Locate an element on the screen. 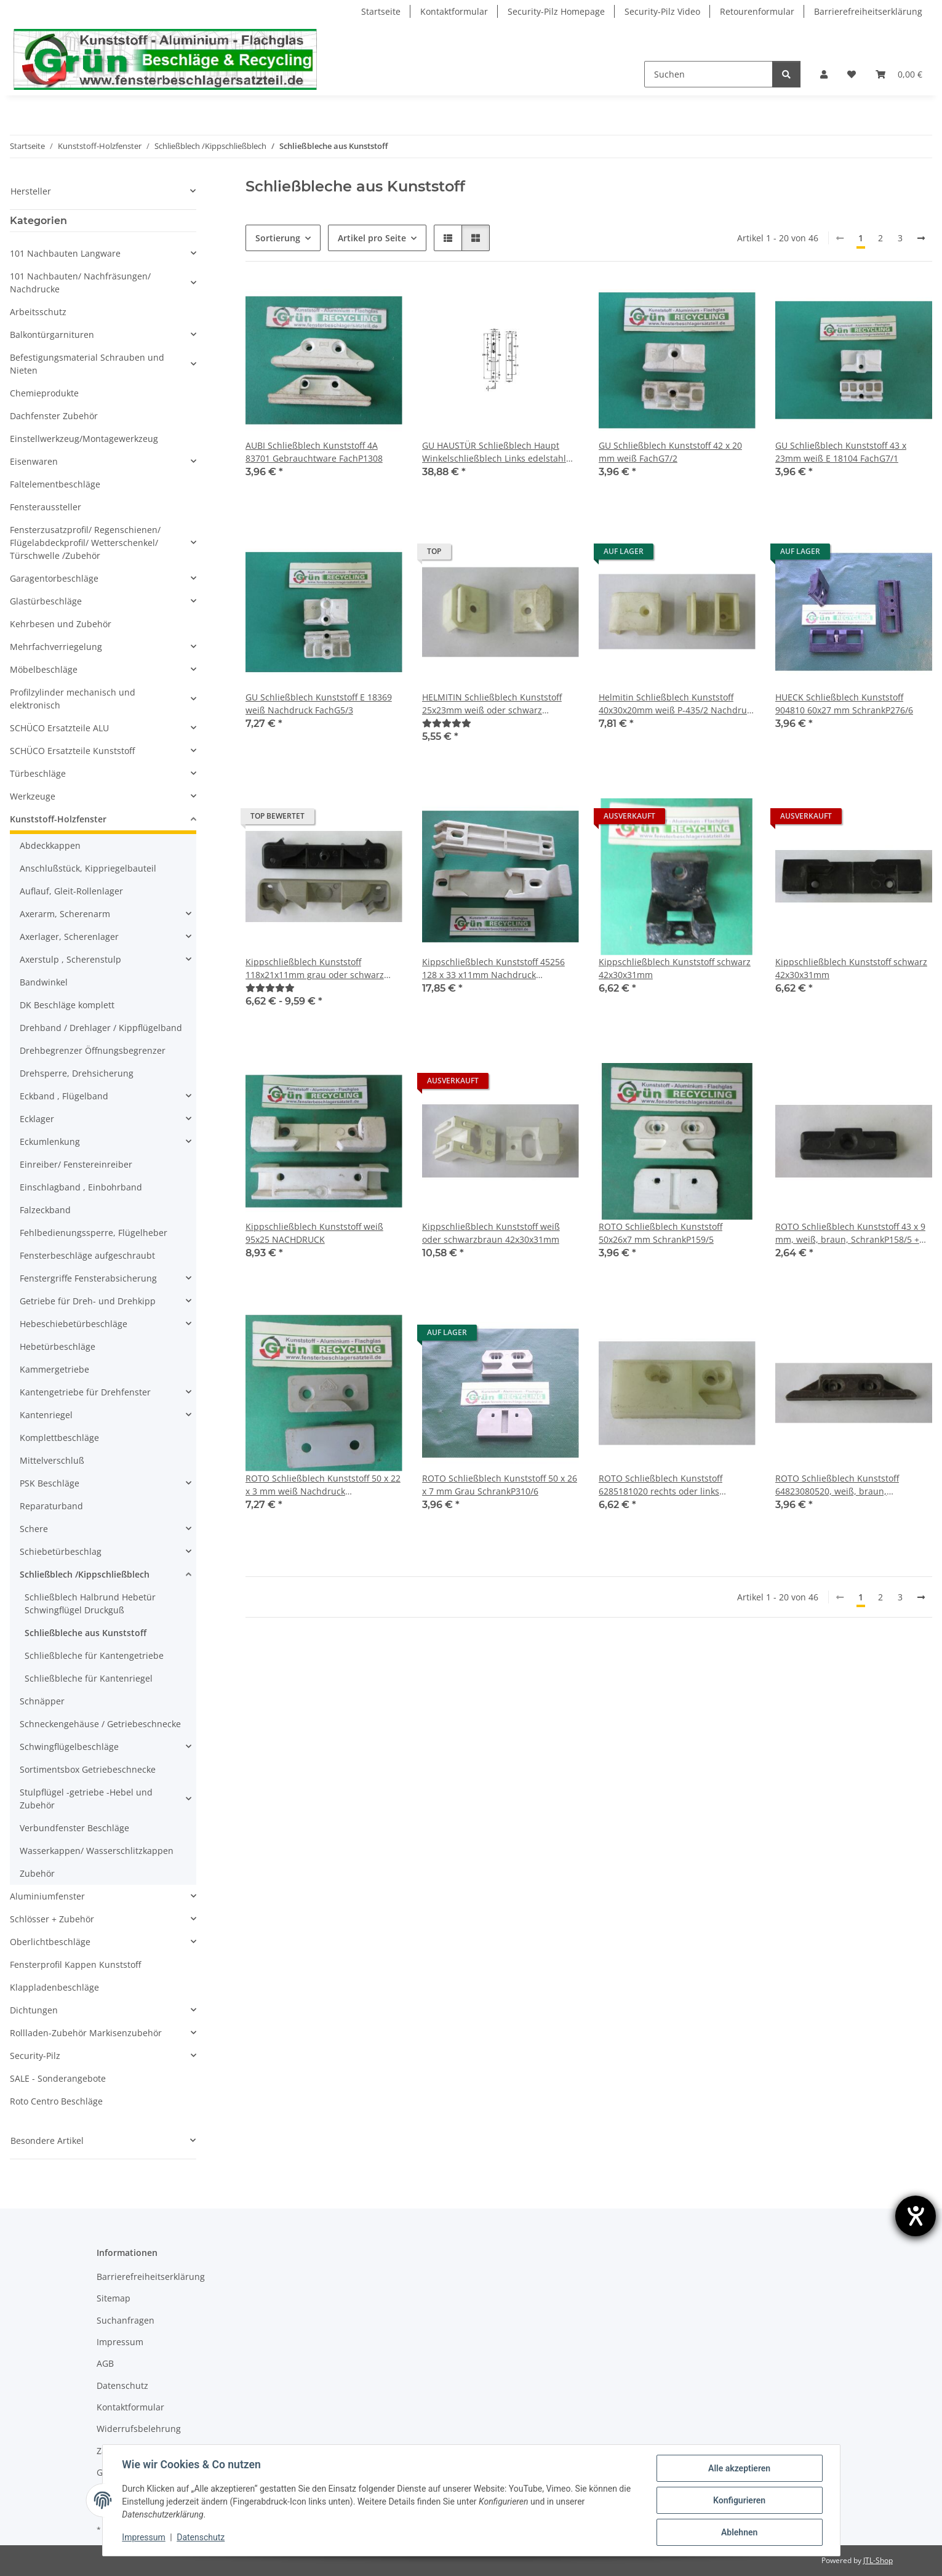 The height and width of the screenshot is (2576, 942). Garagentorbeschläge is located at coordinates (54, 578).